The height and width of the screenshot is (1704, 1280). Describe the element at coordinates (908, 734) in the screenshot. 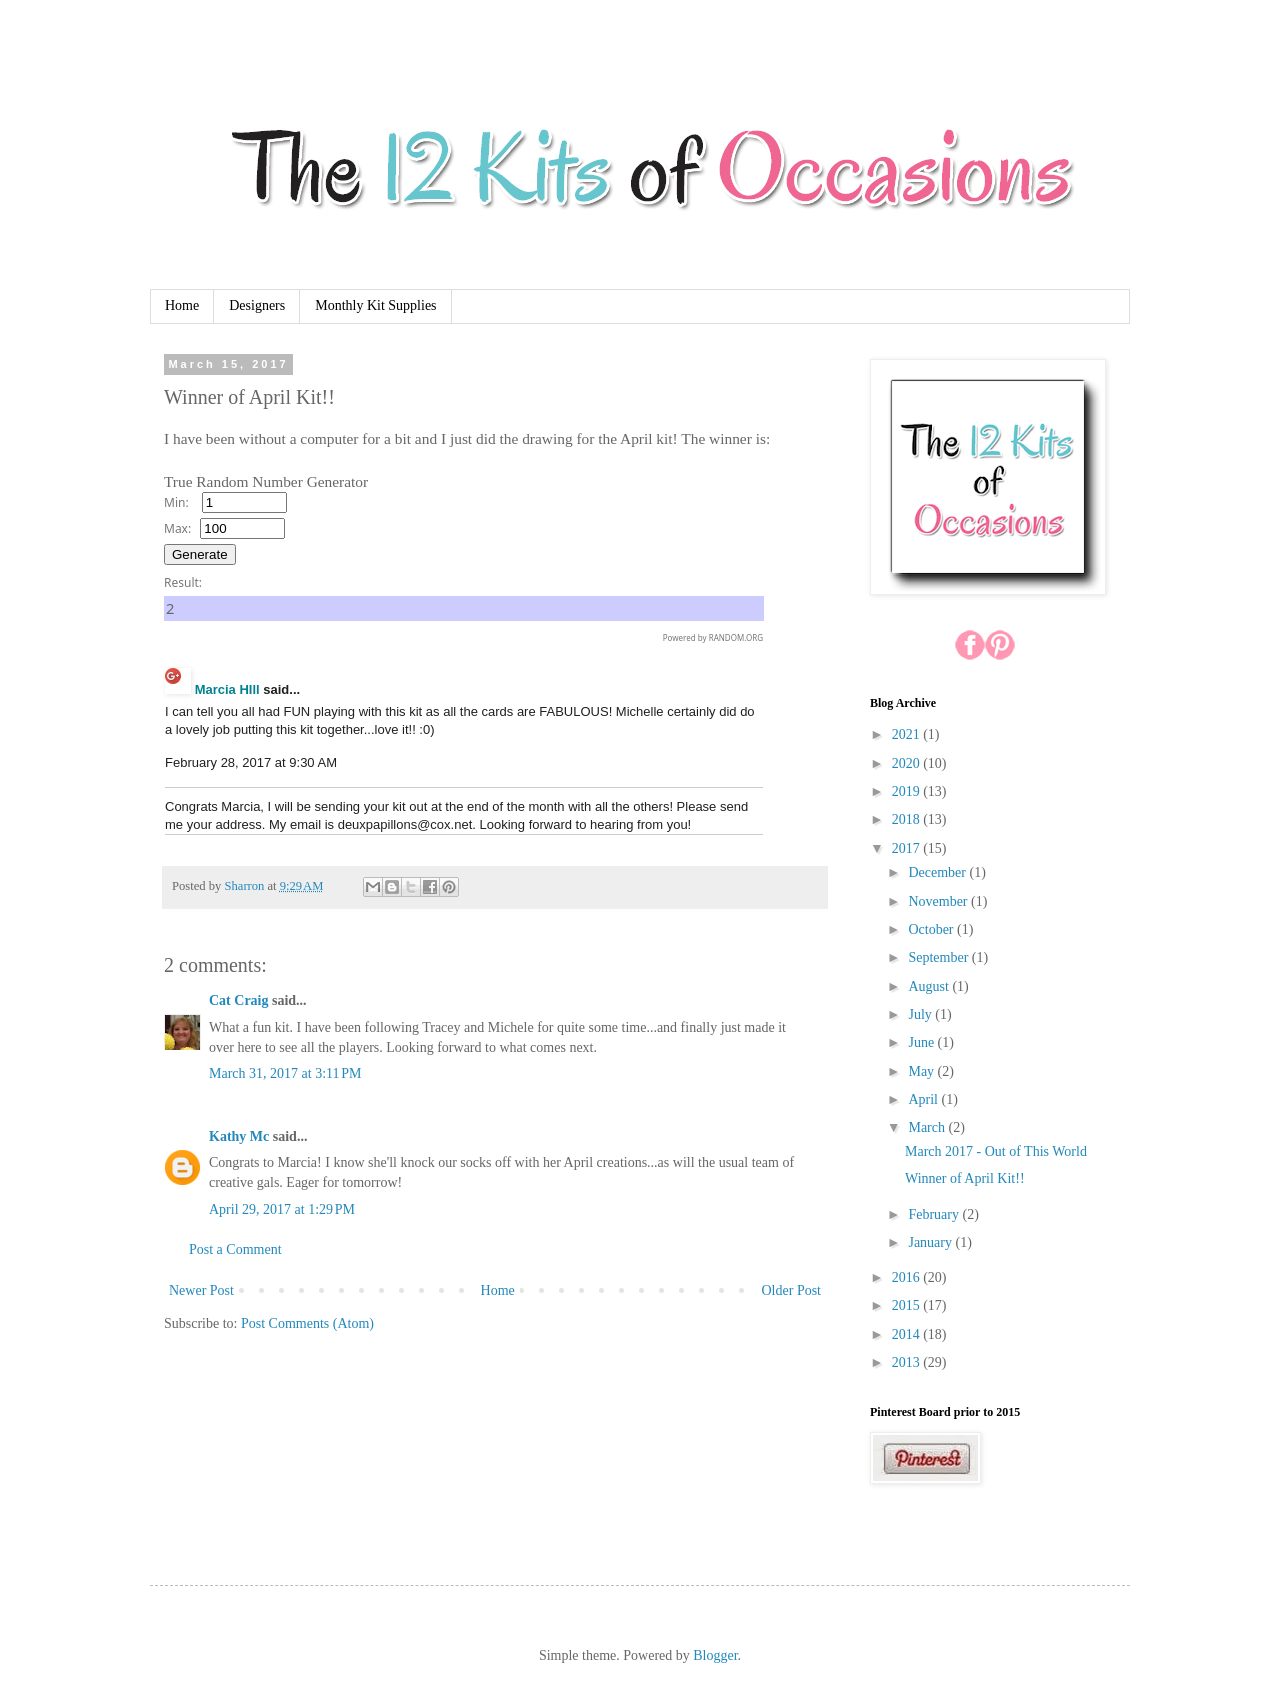

I see `2021` at that location.